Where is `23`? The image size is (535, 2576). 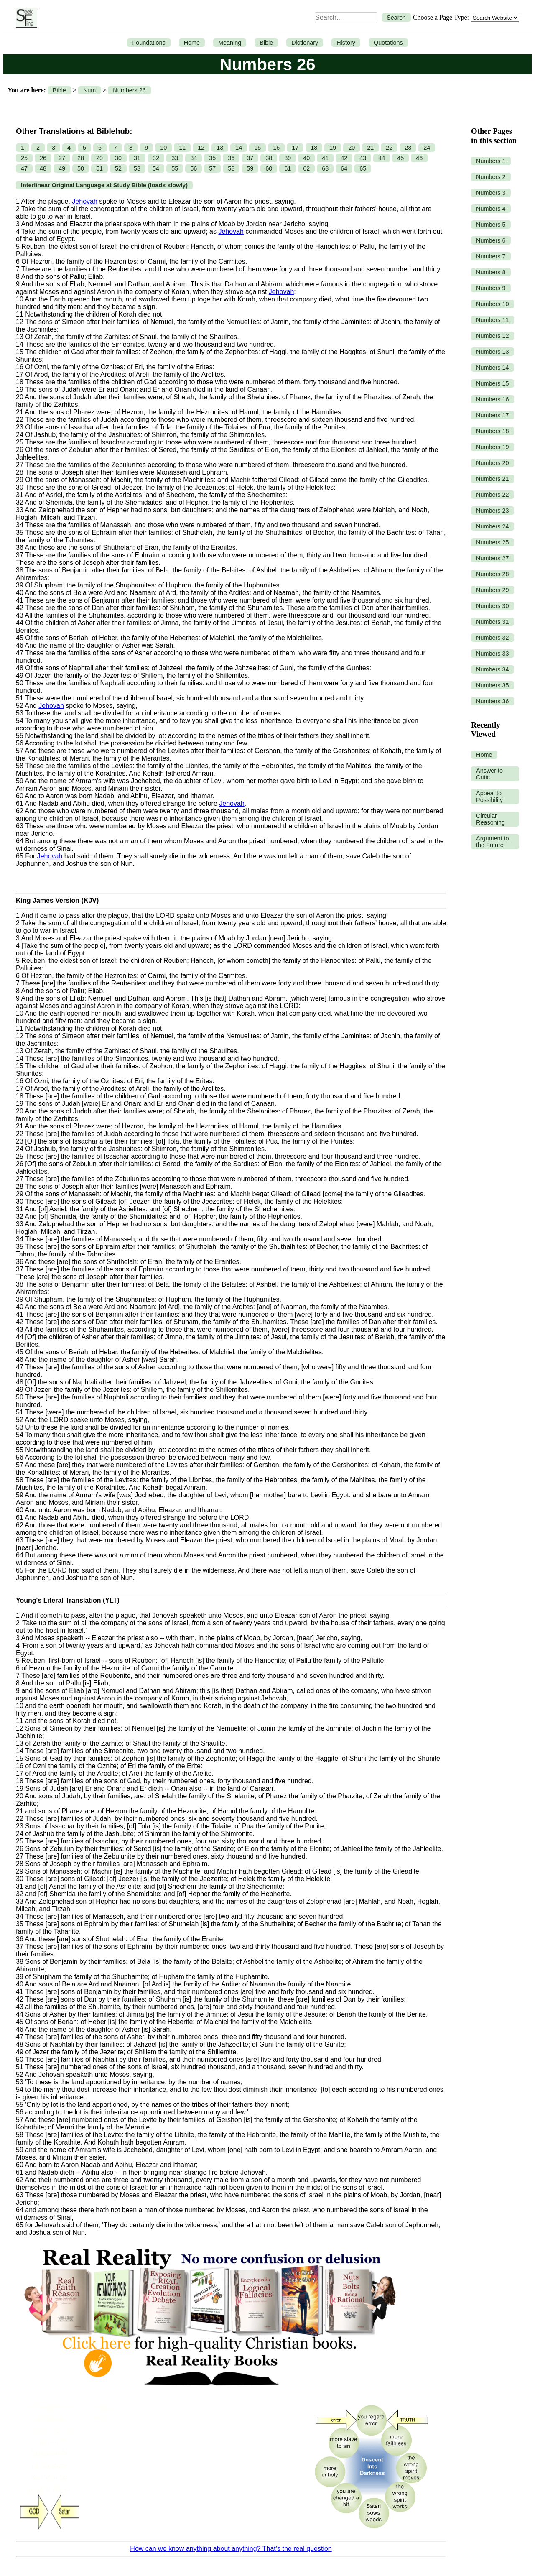 23 is located at coordinates (408, 147).